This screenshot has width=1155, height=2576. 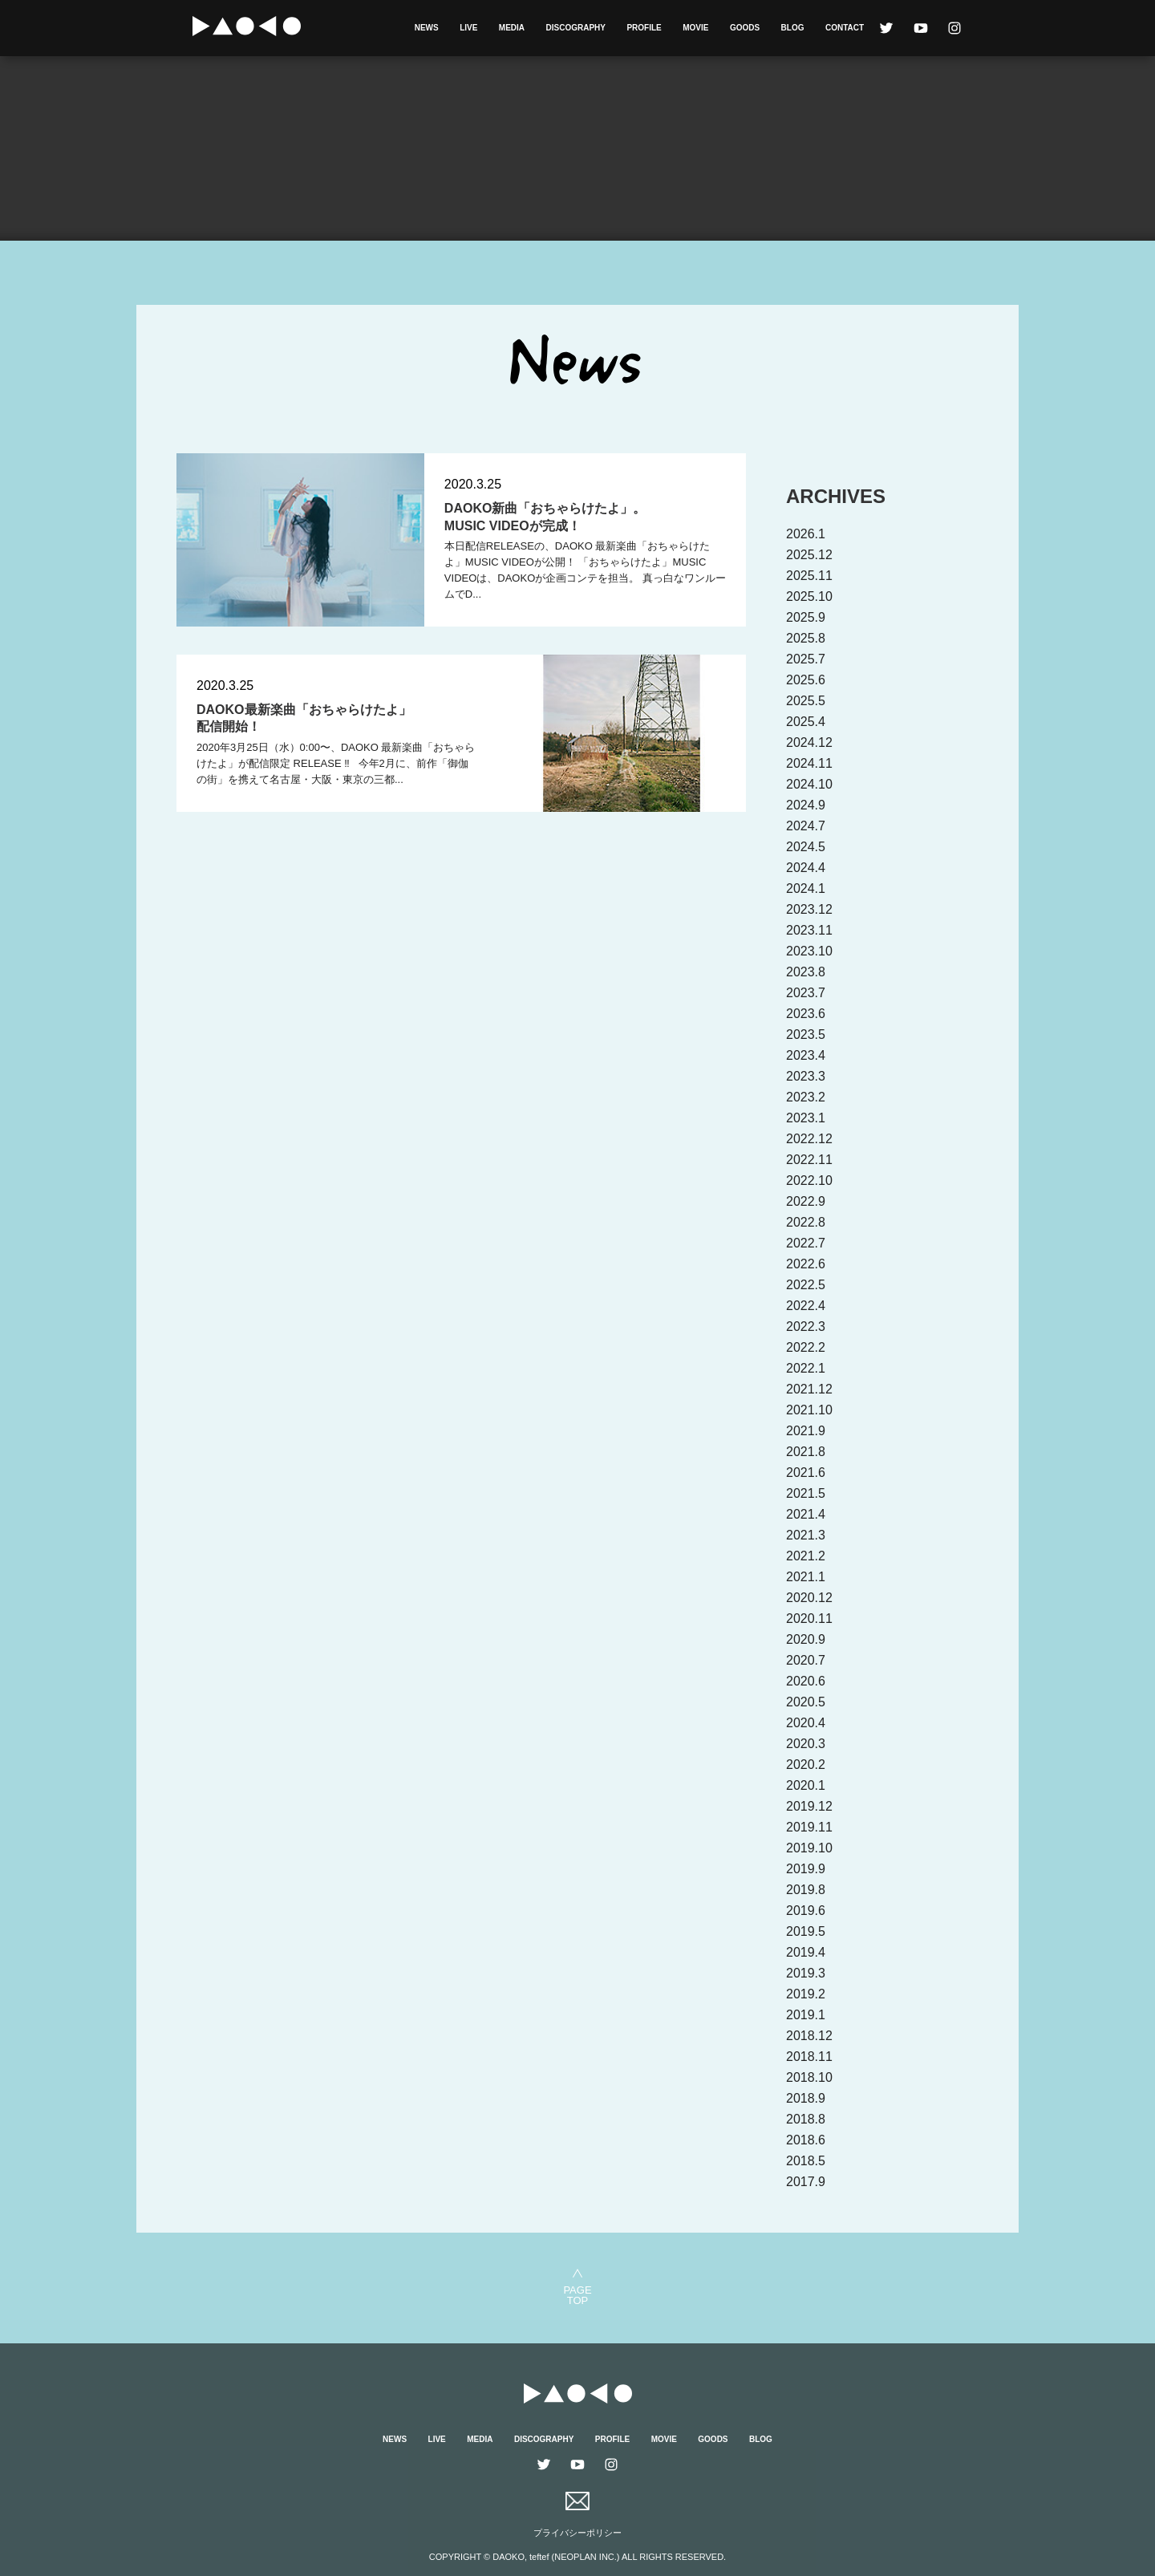 What do you see at coordinates (805, 1013) in the screenshot?
I see `2023.6` at bounding box center [805, 1013].